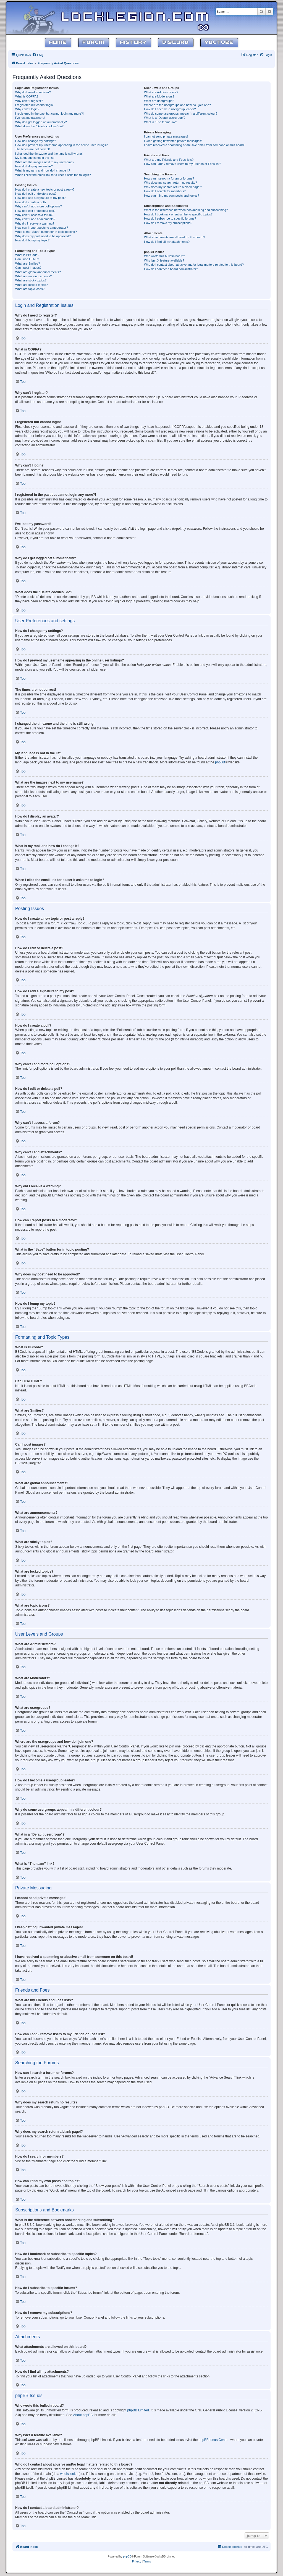 The image size is (283, 2576). What do you see at coordinates (168, 159) in the screenshot?
I see `What are my Friends and Foes lists?` at bounding box center [168, 159].